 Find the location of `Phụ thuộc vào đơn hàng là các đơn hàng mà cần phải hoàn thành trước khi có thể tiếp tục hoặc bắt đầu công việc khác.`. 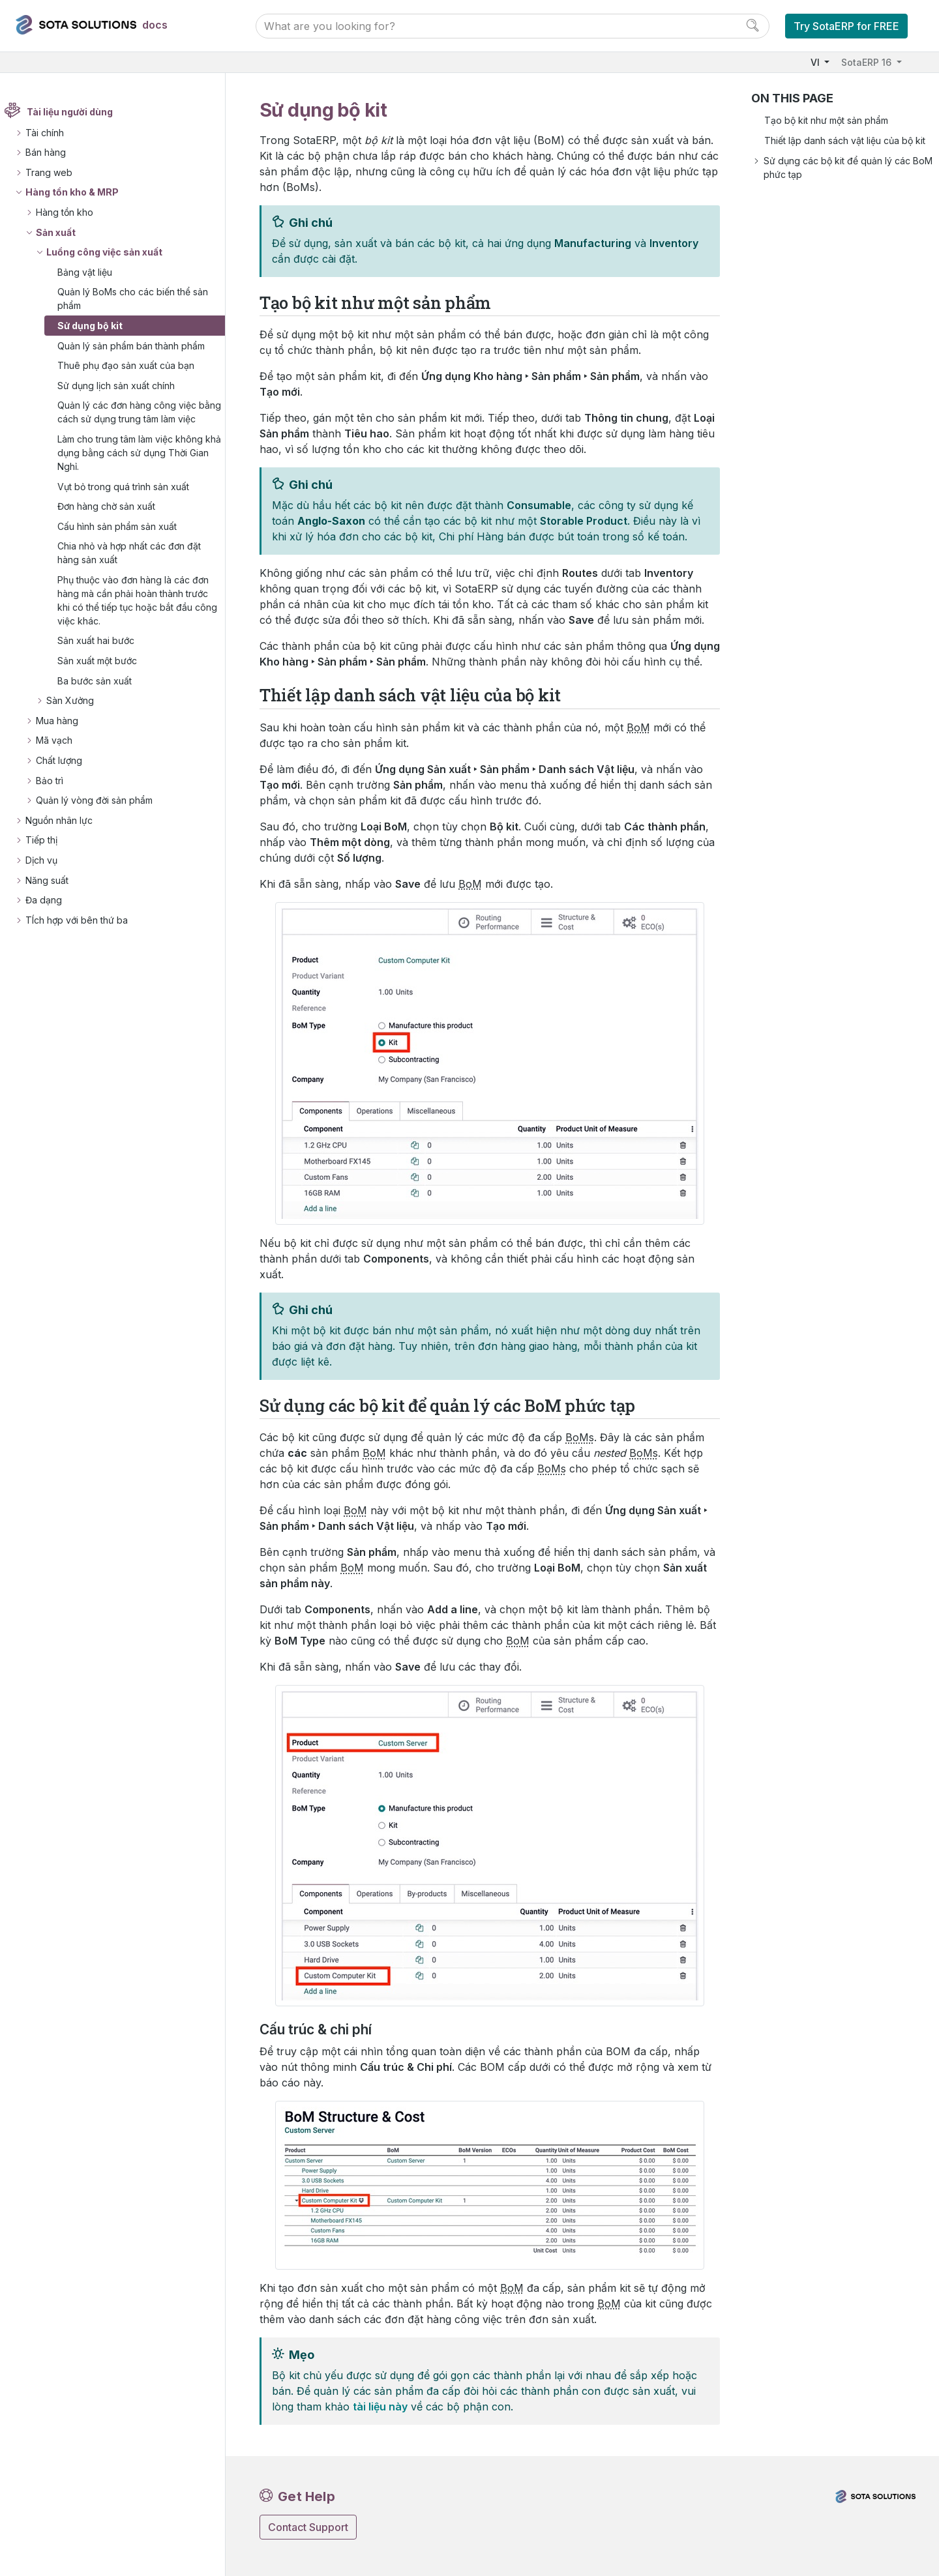

Phụ thuộc vào đơn hàng là các đơn hàng mà cần phải hoàn thành trước khi có thể tiếp tục hoặc bắt đầu công việc khác. is located at coordinates (140, 614).